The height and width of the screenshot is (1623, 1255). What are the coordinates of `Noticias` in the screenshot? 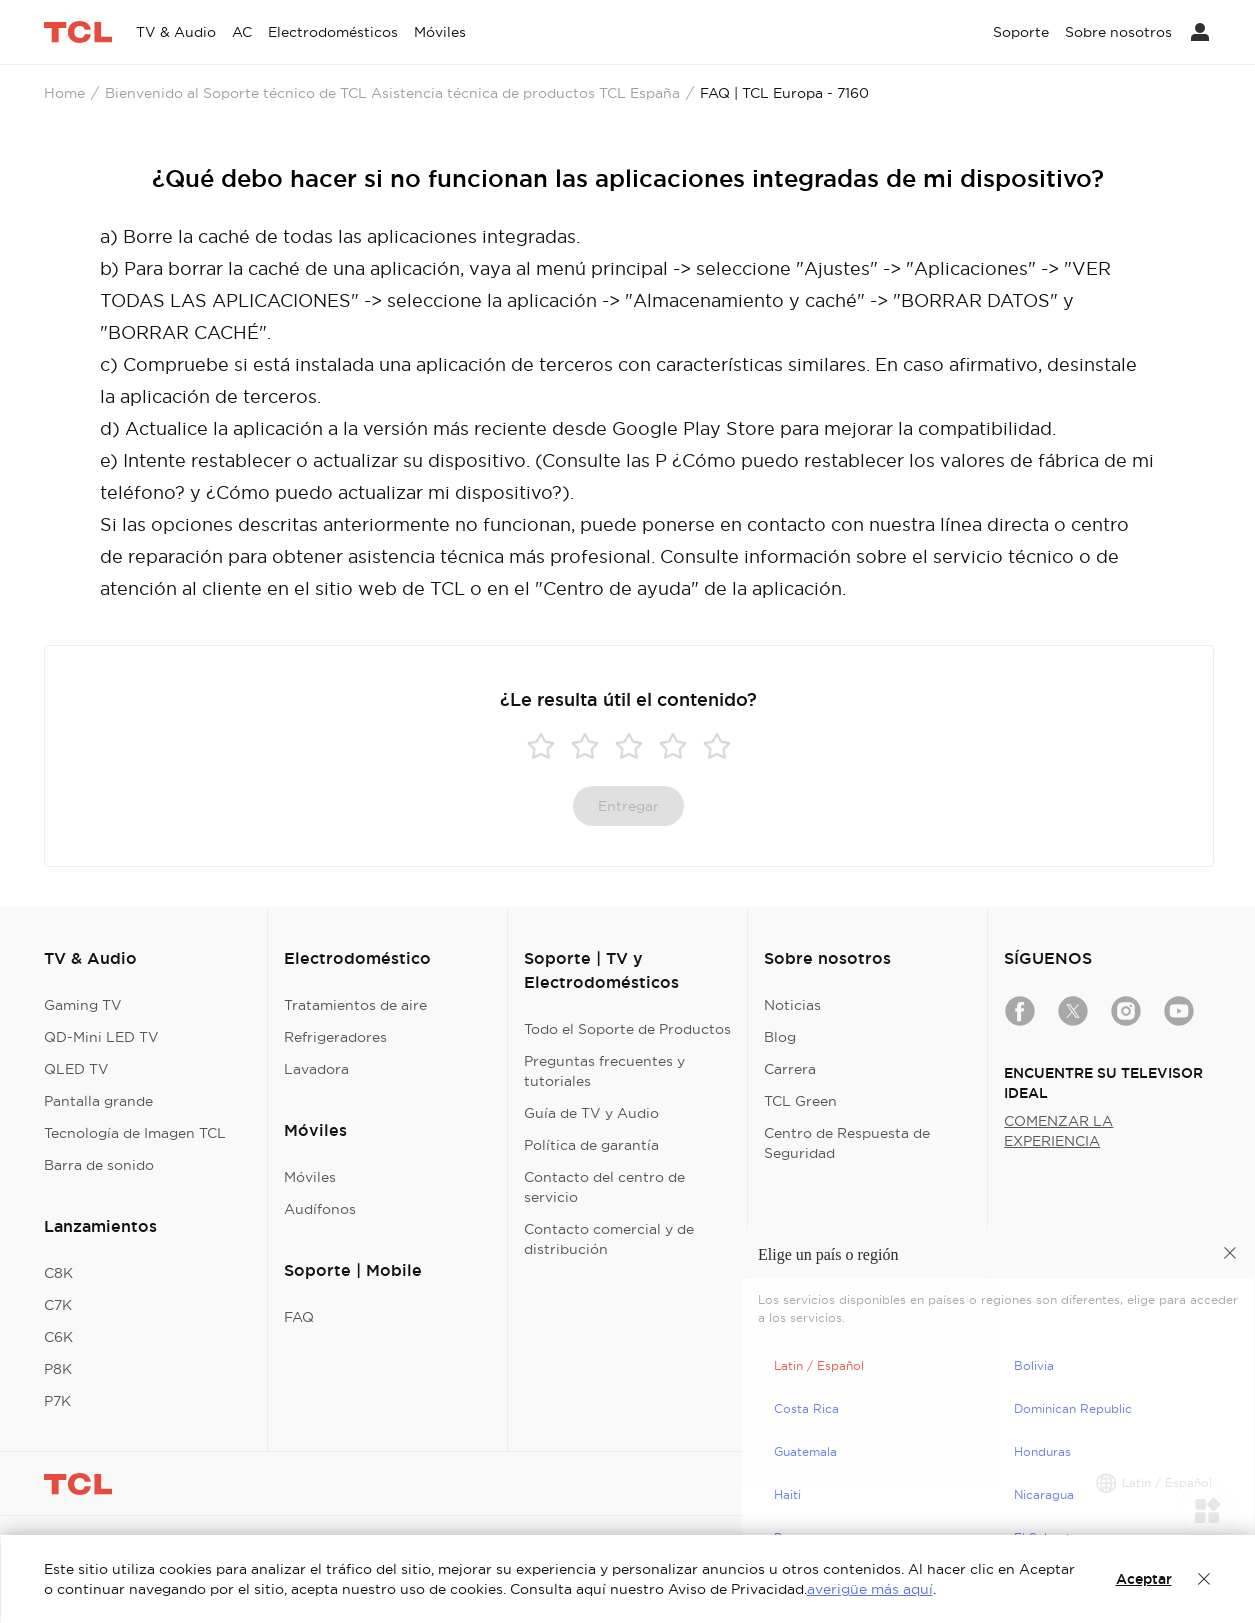 It's located at (792, 1005).